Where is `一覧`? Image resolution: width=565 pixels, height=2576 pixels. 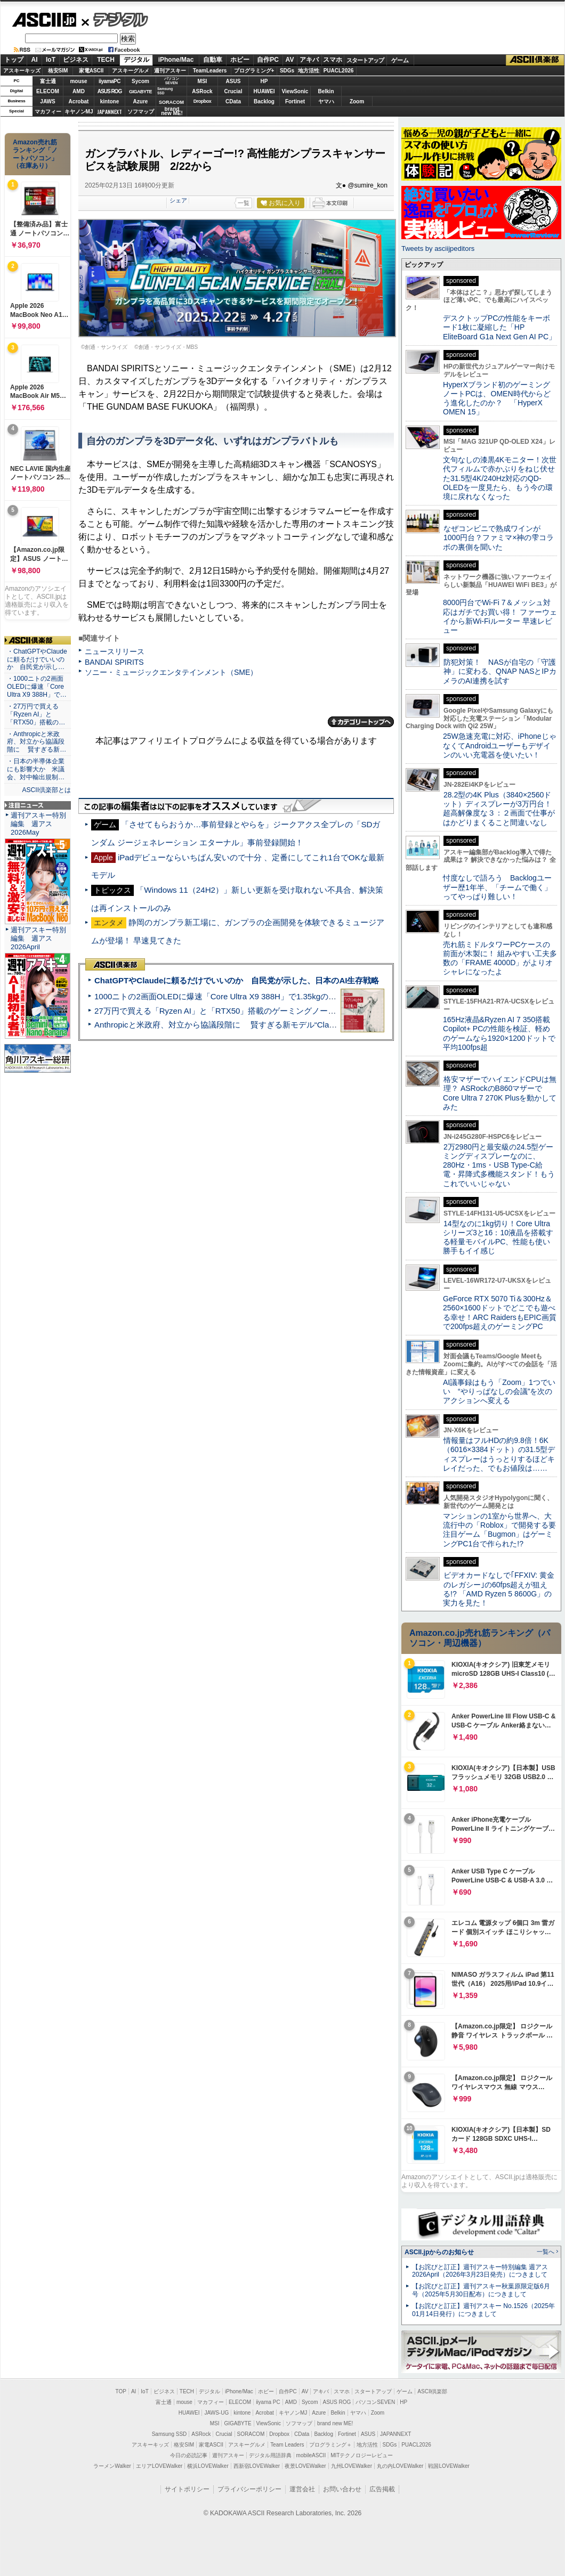 一覧 is located at coordinates (243, 203).